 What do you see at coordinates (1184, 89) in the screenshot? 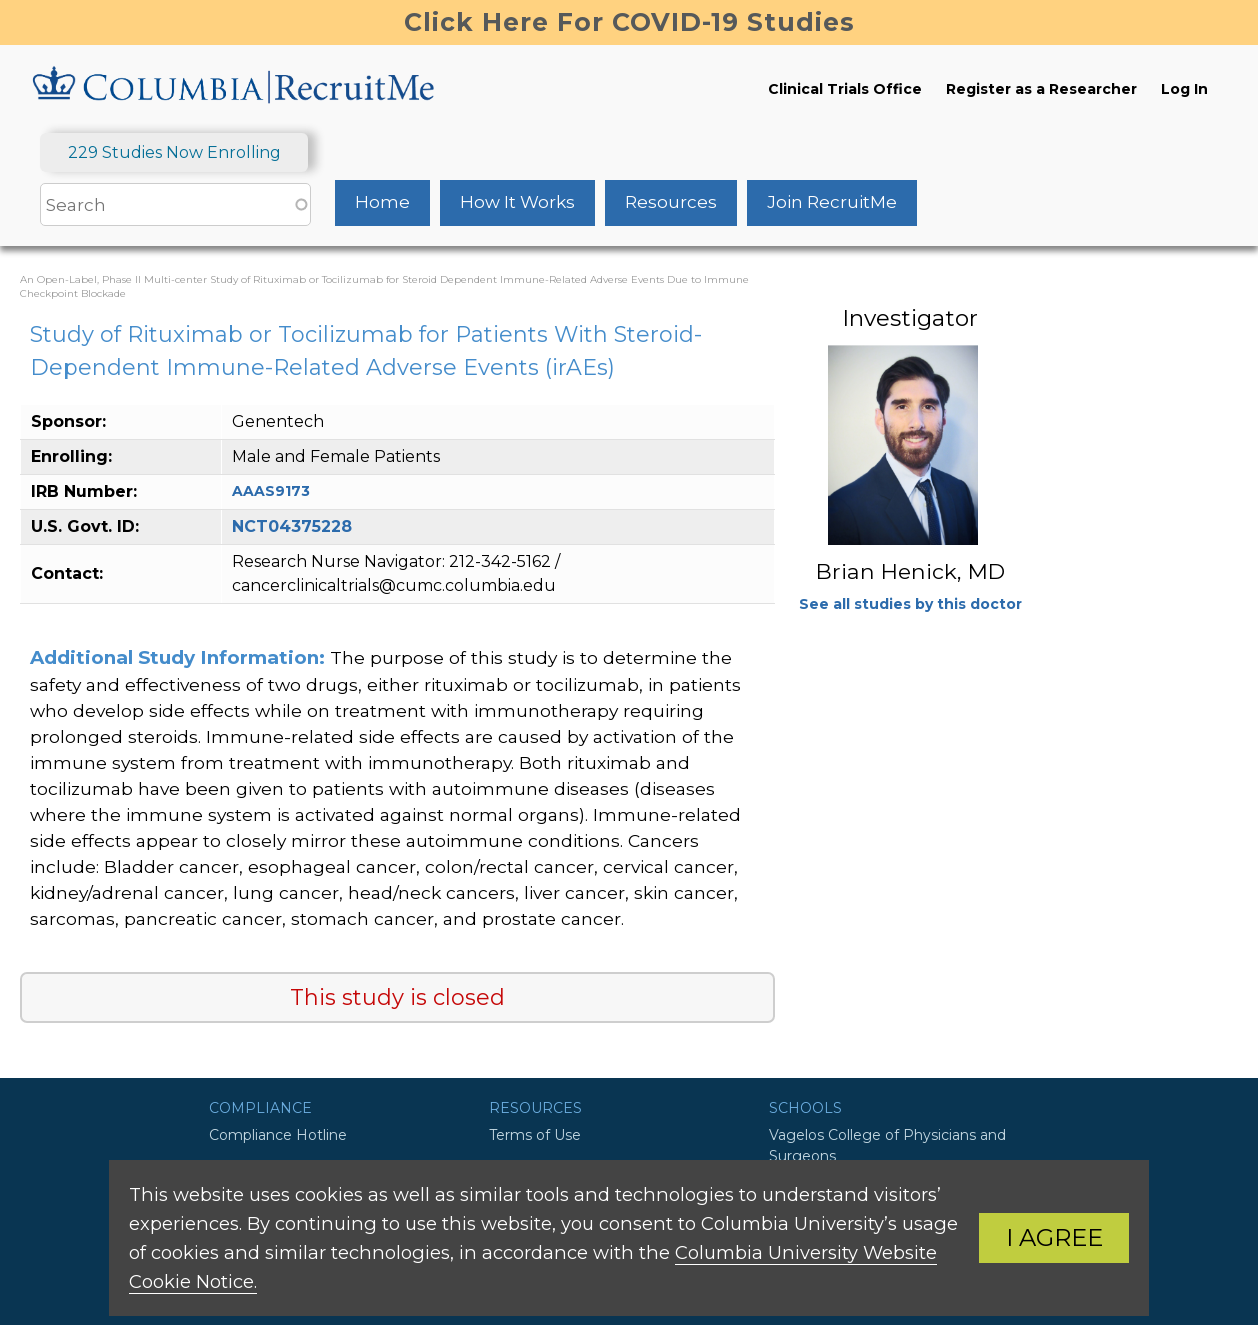
I see `Log In` at bounding box center [1184, 89].